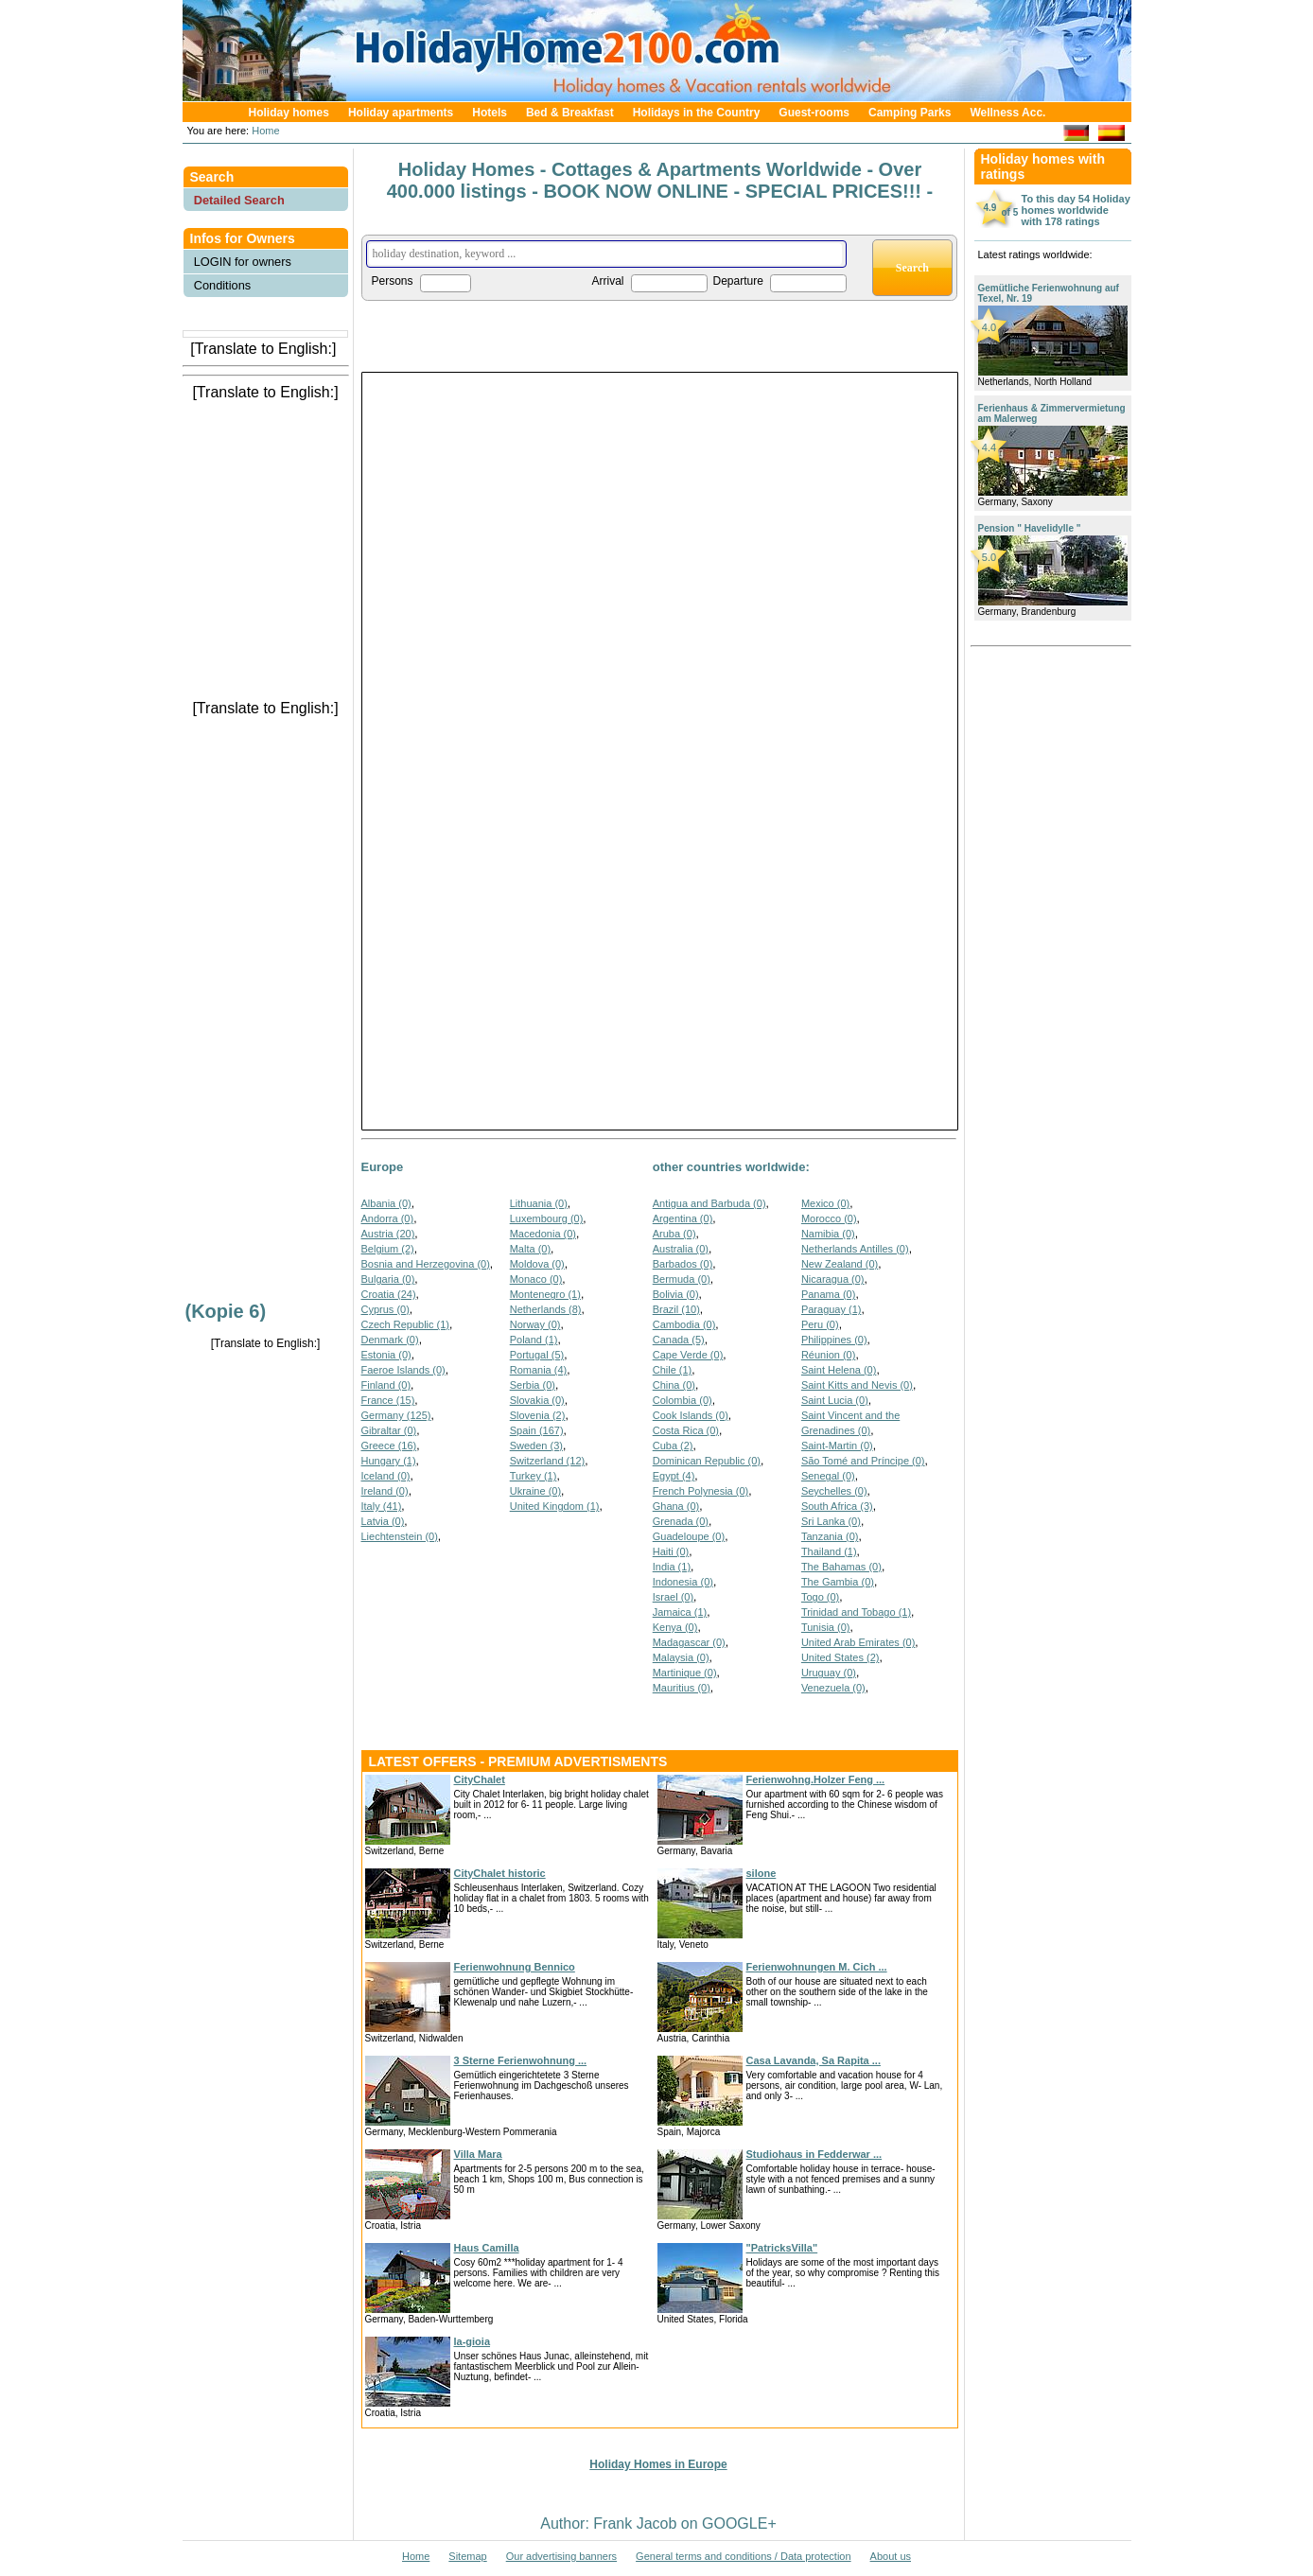  What do you see at coordinates (855, 1248) in the screenshot?
I see `Netherlands Antilles (0)` at bounding box center [855, 1248].